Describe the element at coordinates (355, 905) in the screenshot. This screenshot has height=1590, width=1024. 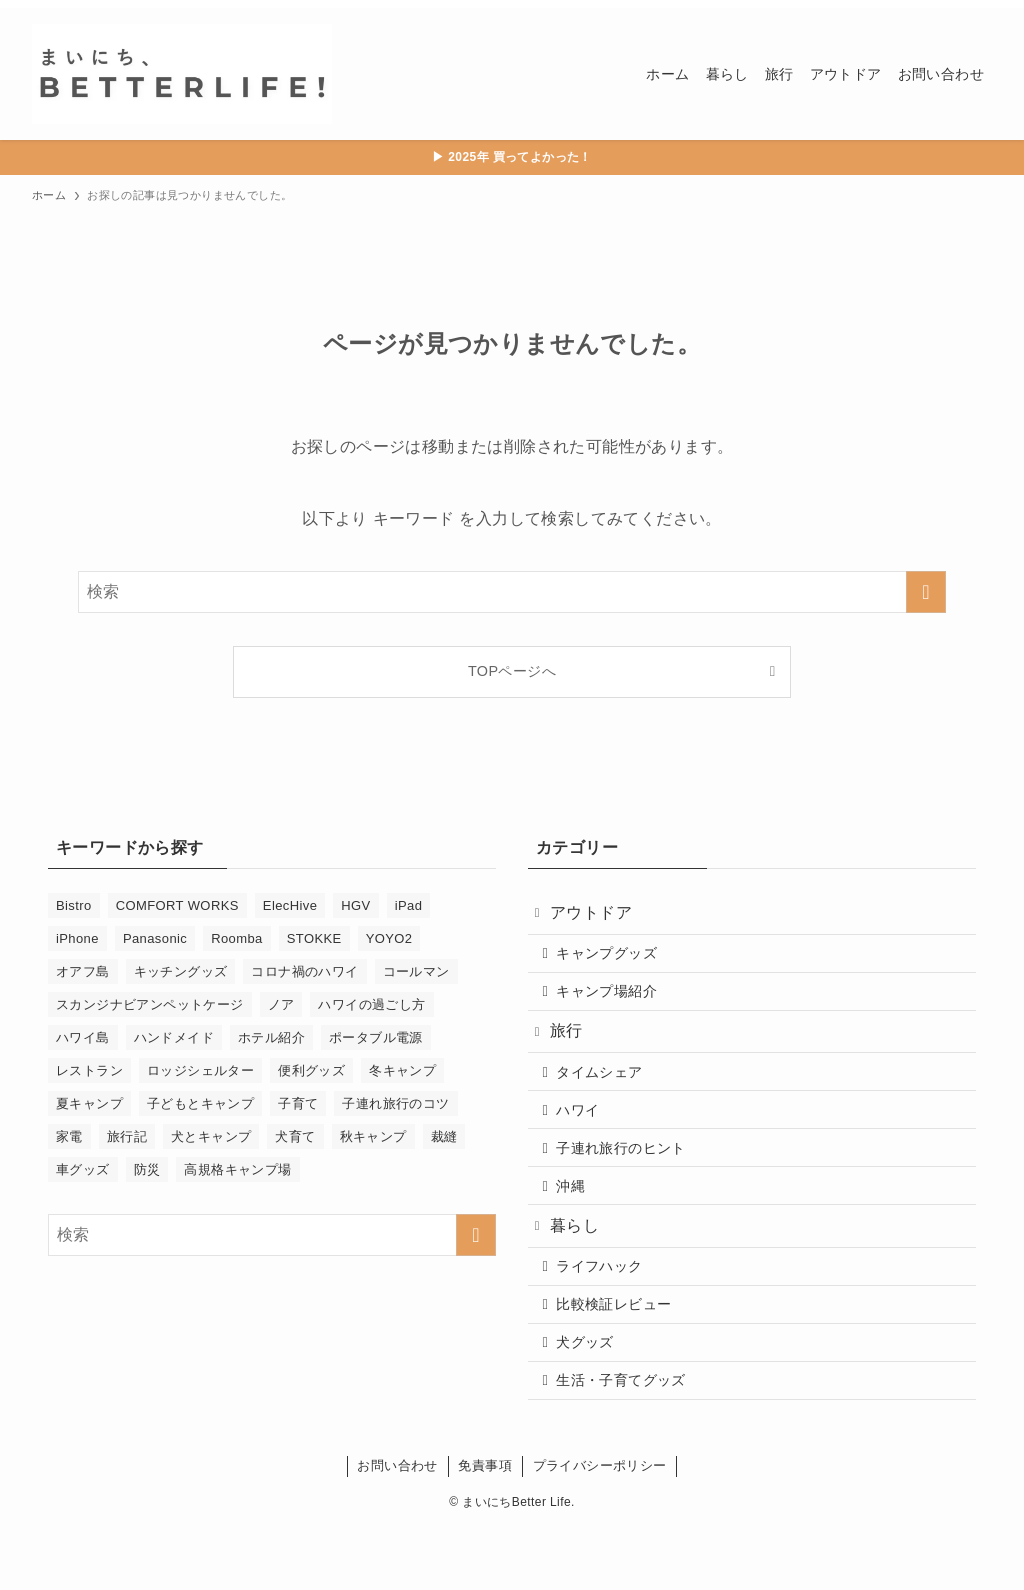
I see `HGV [HGV (17個の項目)]` at that location.